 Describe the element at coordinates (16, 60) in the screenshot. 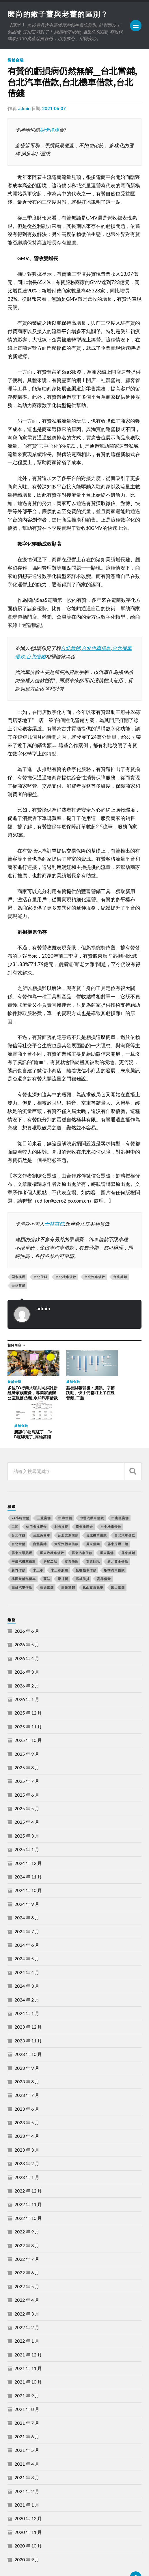

I see `當舖金融` at that location.